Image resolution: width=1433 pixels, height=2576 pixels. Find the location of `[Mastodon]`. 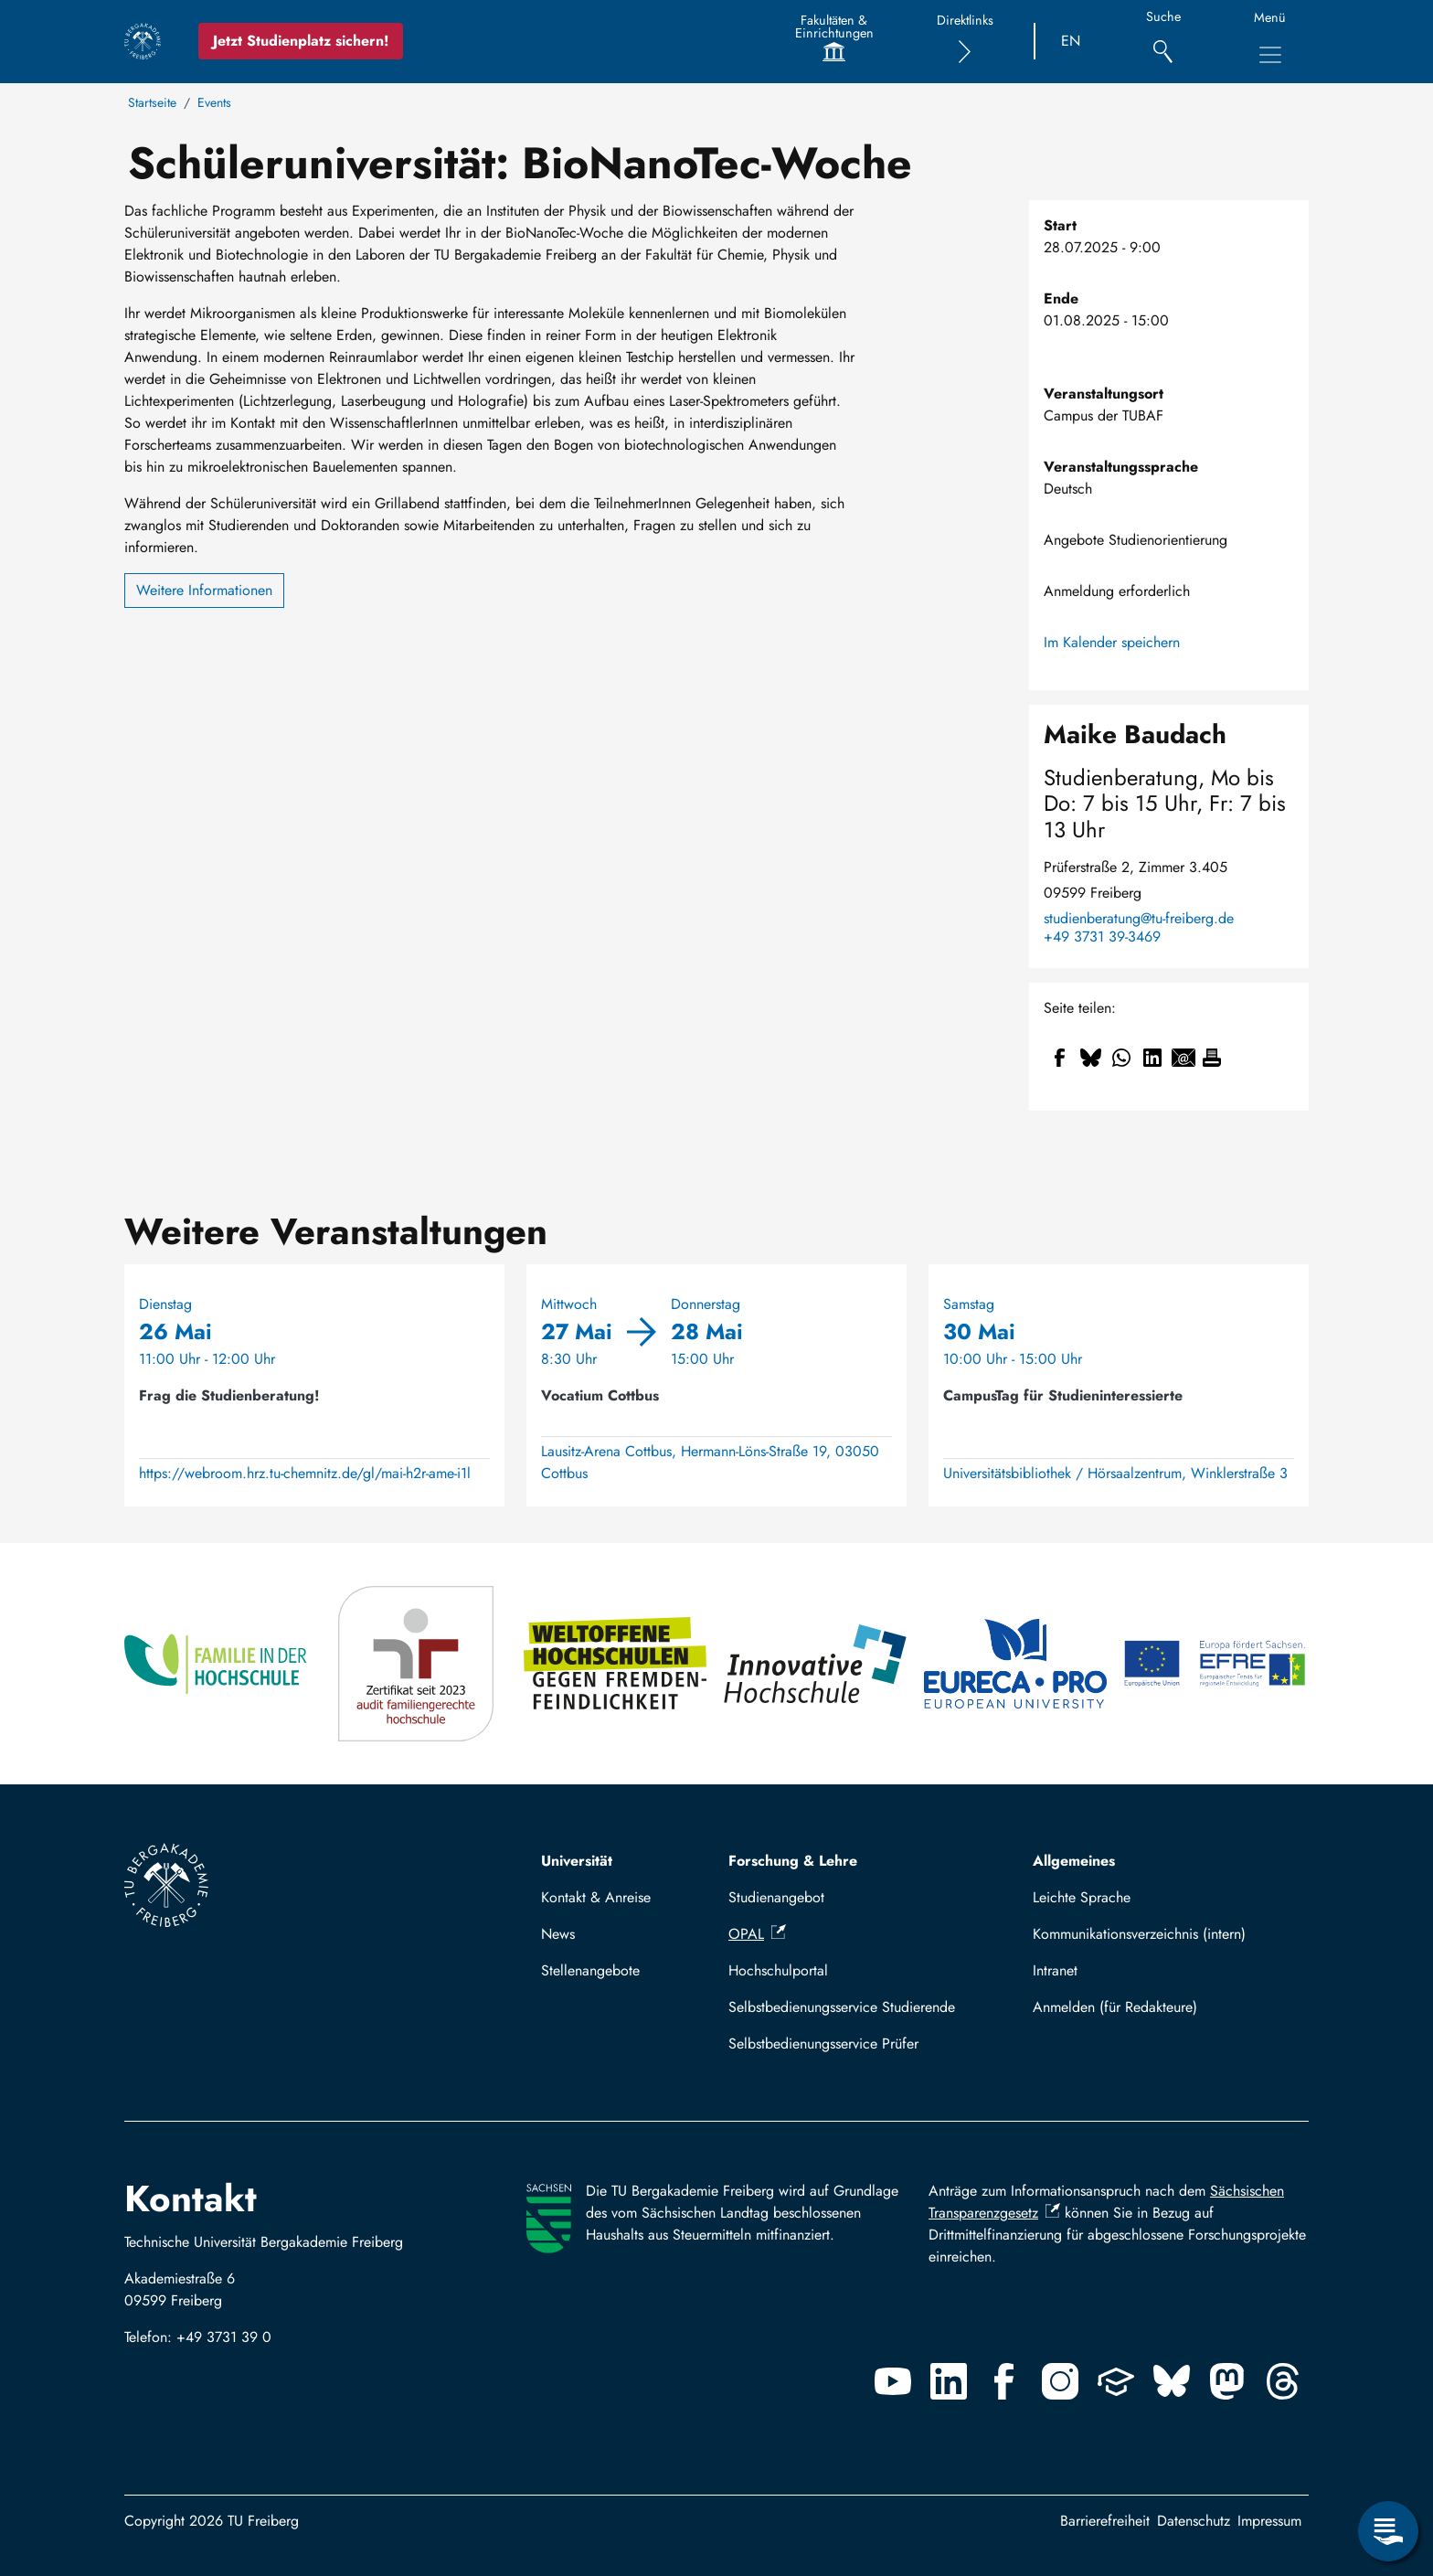

[Mastodon] is located at coordinates (1227, 2381).